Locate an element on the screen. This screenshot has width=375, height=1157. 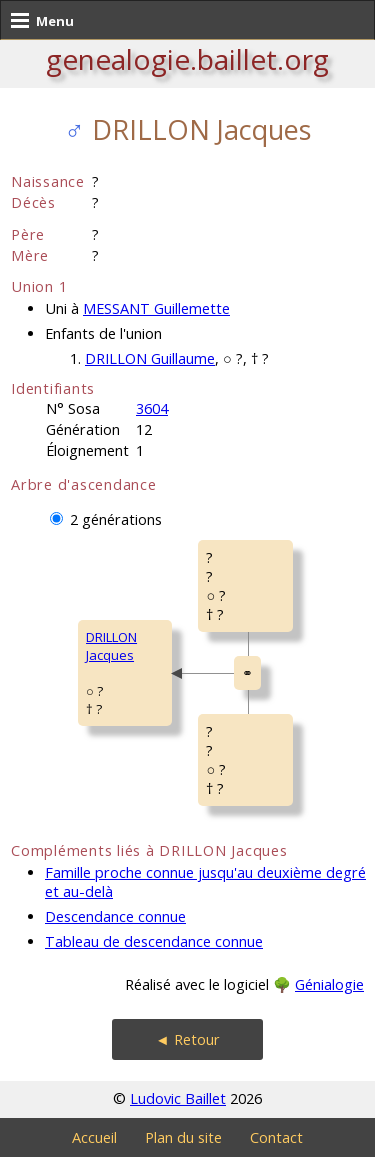
◄ Retour is located at coordinates (187, 1039).